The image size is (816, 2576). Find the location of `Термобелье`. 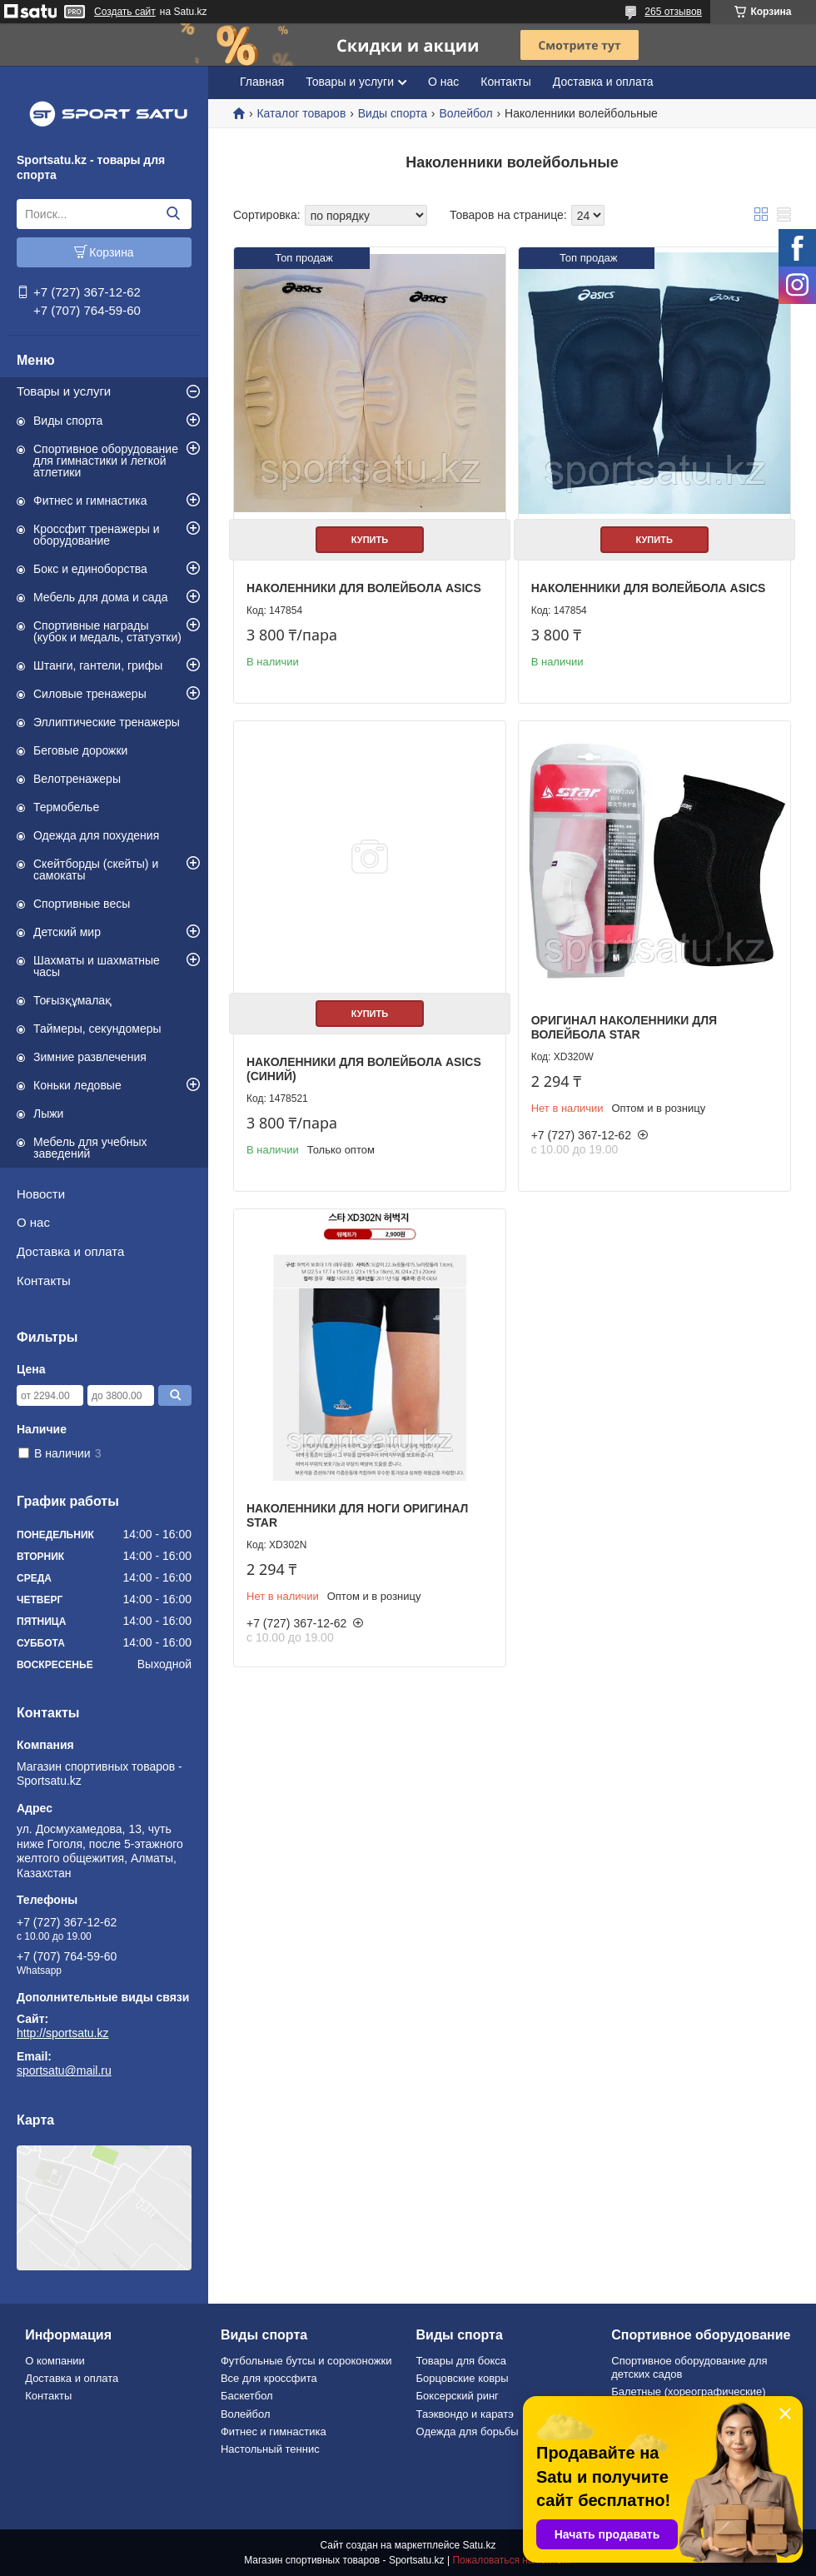

Термобелье is located at coordinates (66, 807).